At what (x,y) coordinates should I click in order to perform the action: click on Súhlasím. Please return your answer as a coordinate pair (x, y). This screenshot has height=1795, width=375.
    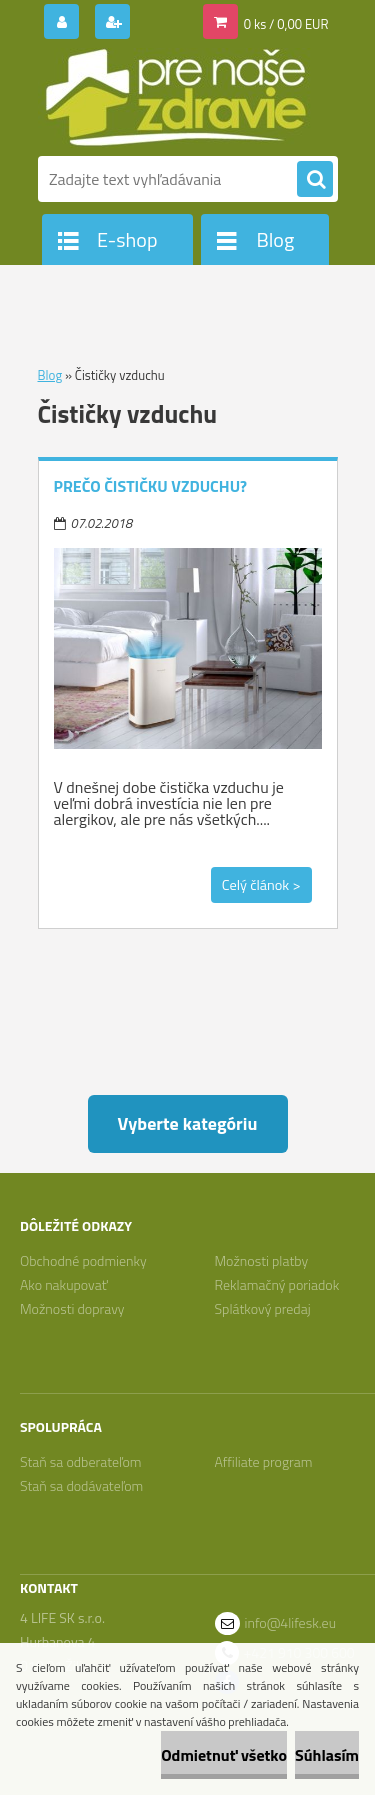
    Looking at the image, I should click on (327, 1755).